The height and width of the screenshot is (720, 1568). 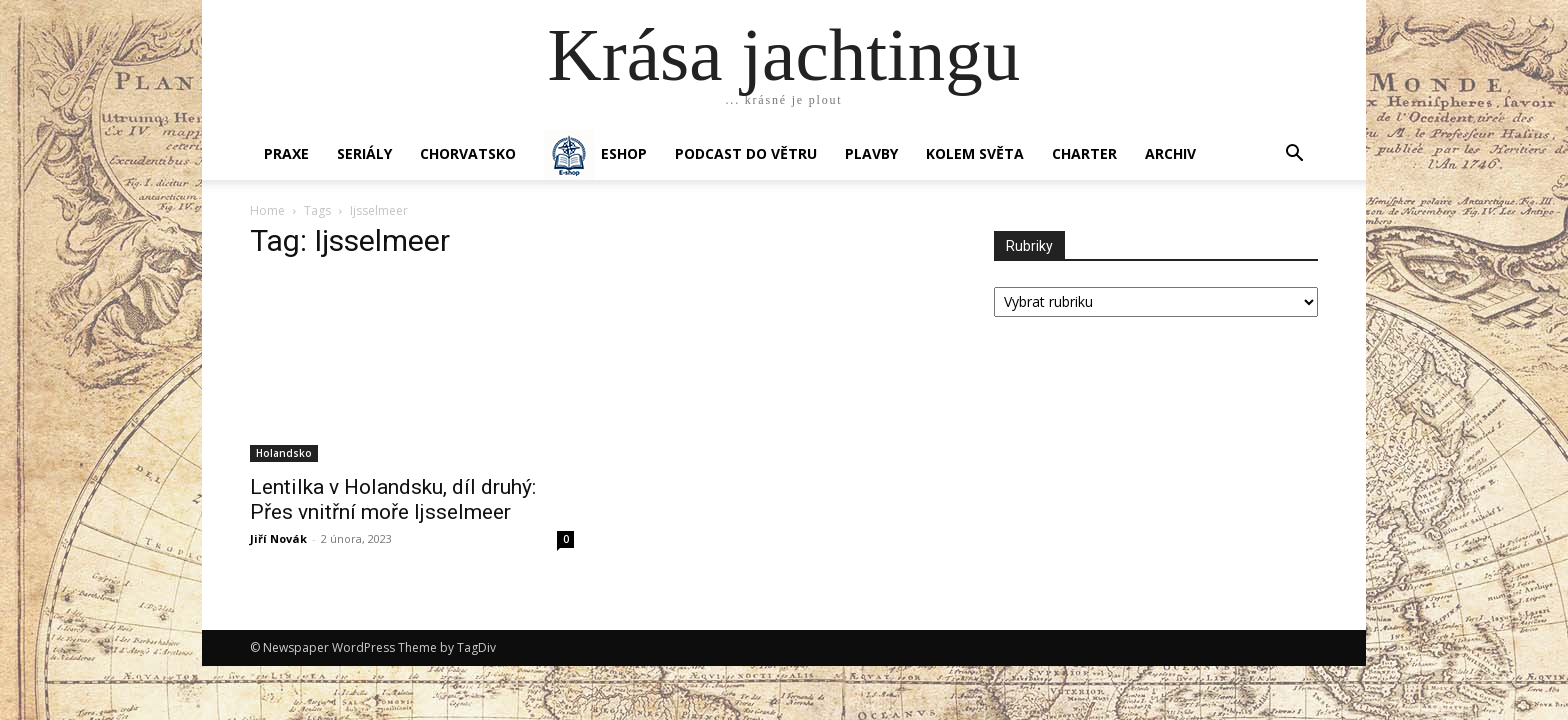 I want to click on CHARTER, so click(x=1084, y=153).